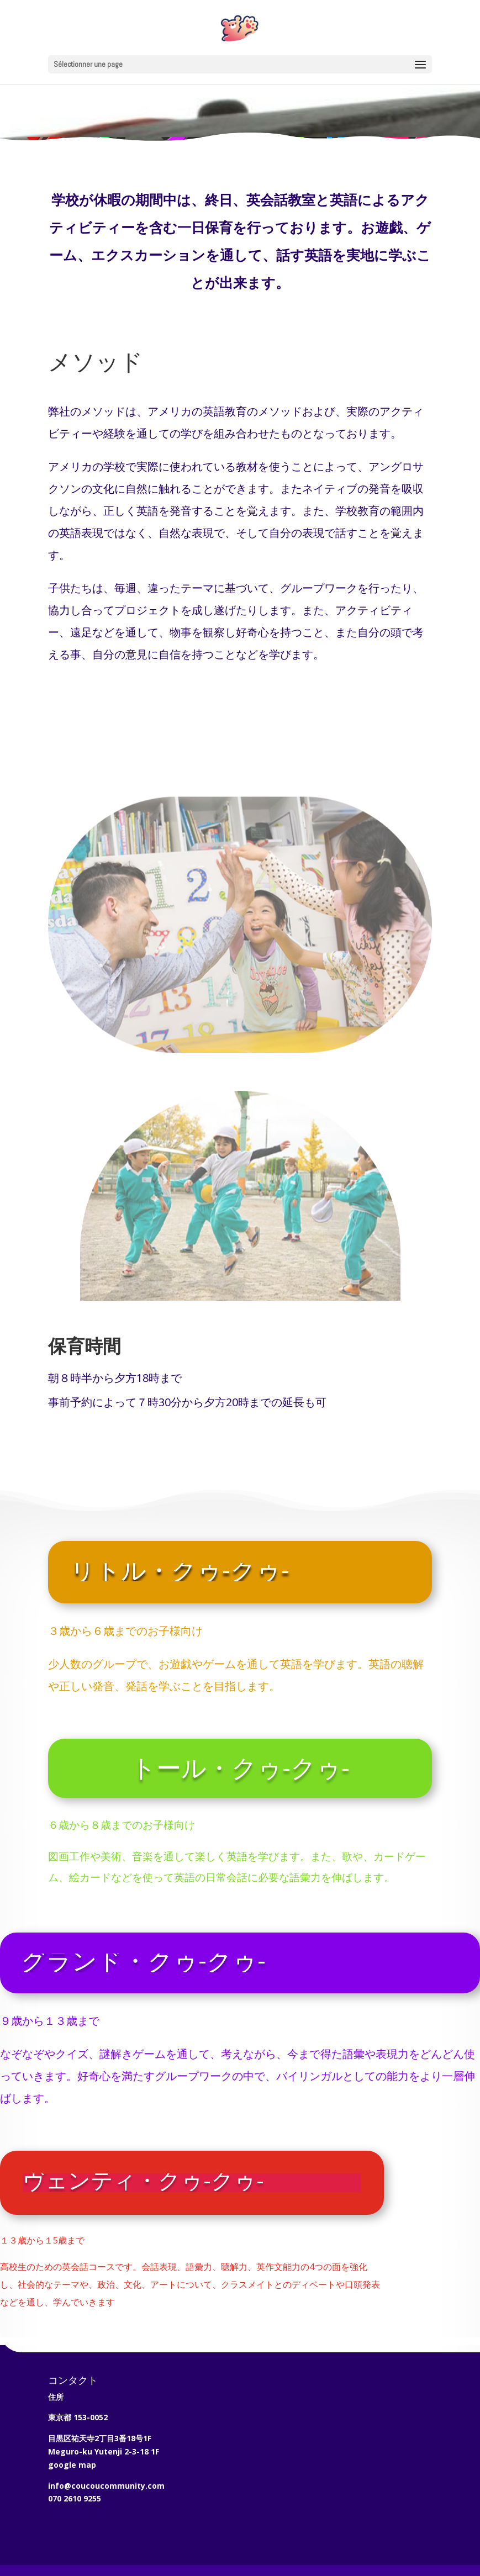 This screenshot has height=2576, width=480. What do you see at coordinates (72, 2464) in the screenshot?
I see `google map` at bounding box center [72, 2464].